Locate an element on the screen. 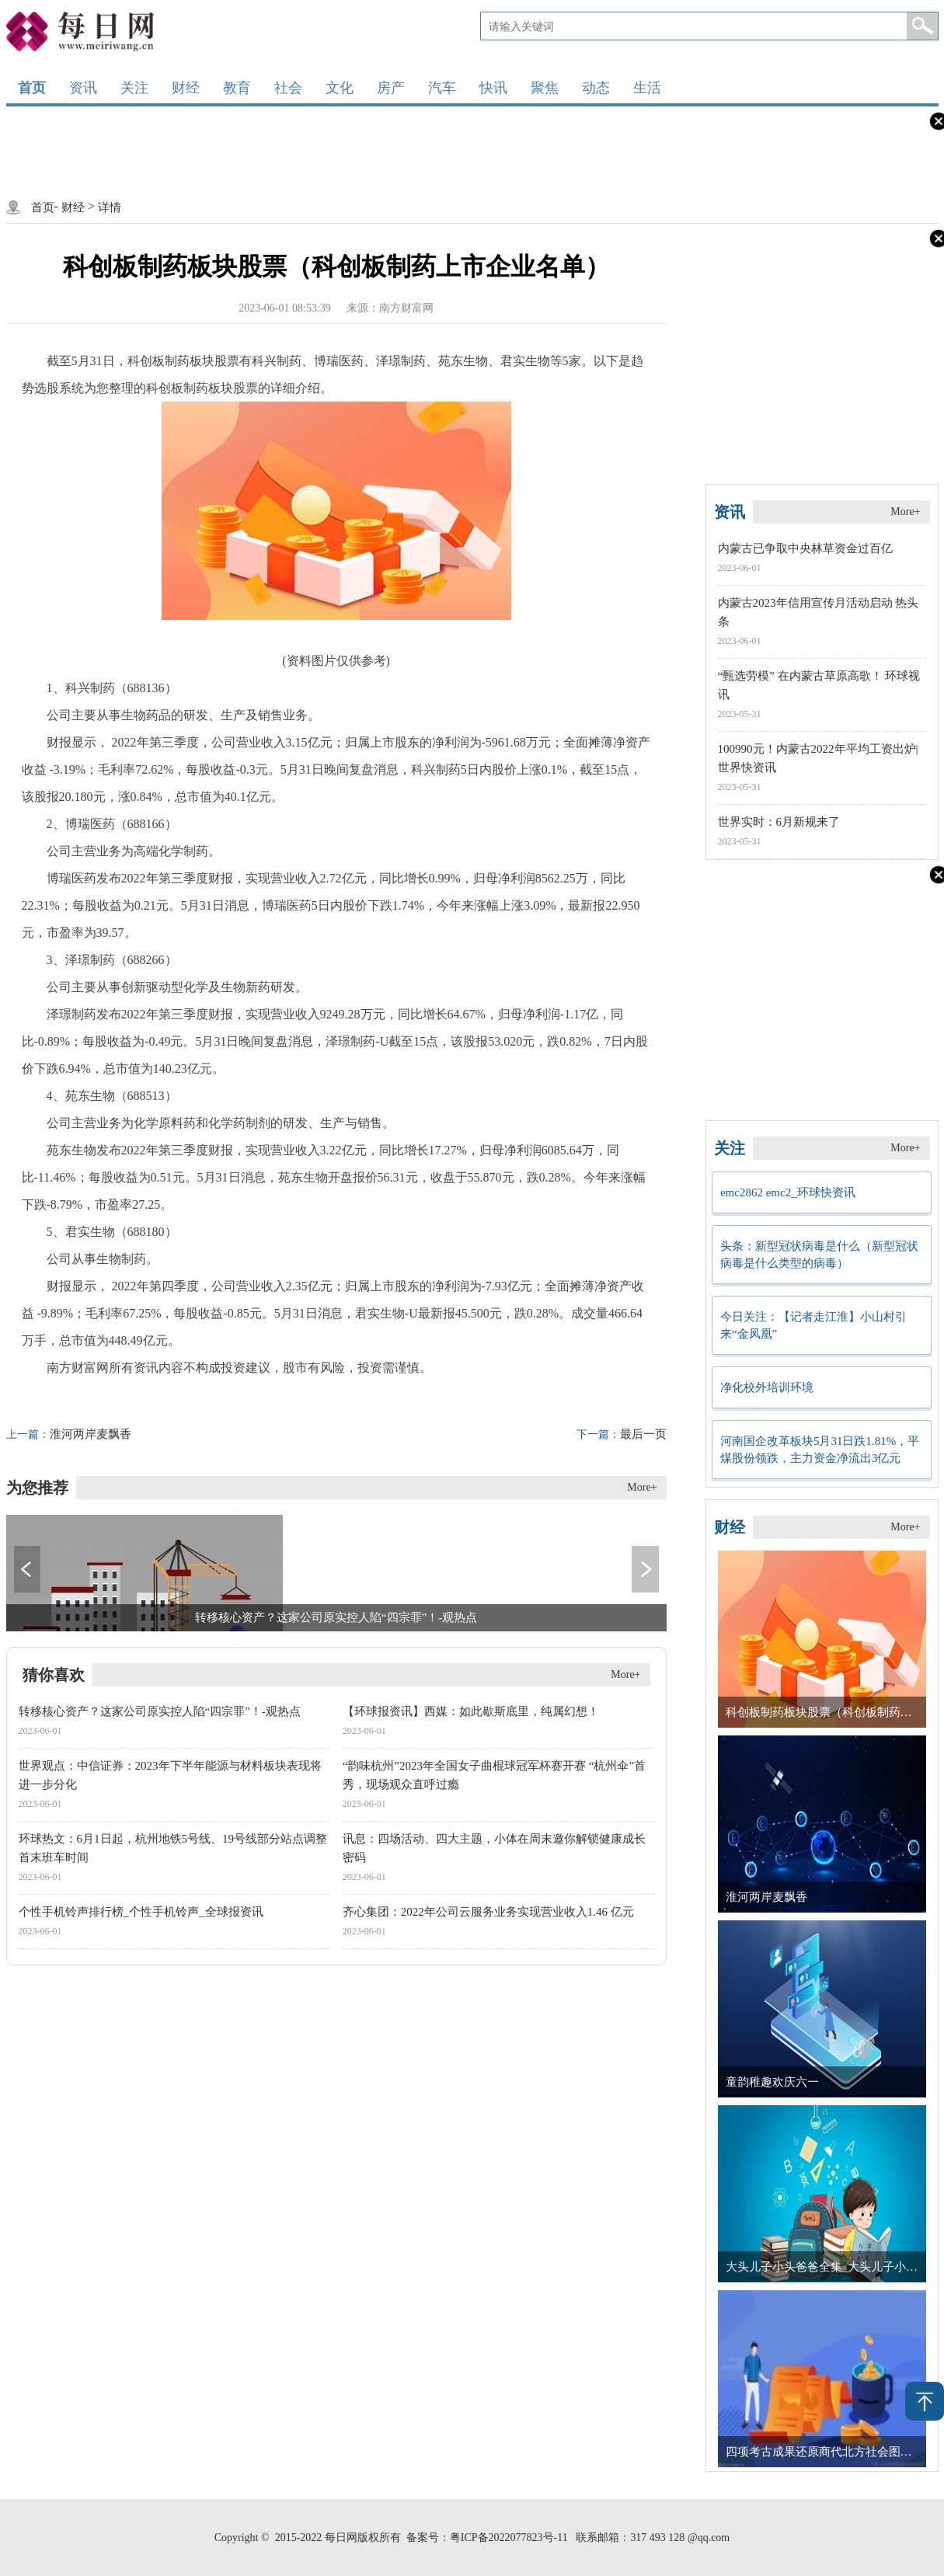  聚焦 is located at coordinates (545, 88).